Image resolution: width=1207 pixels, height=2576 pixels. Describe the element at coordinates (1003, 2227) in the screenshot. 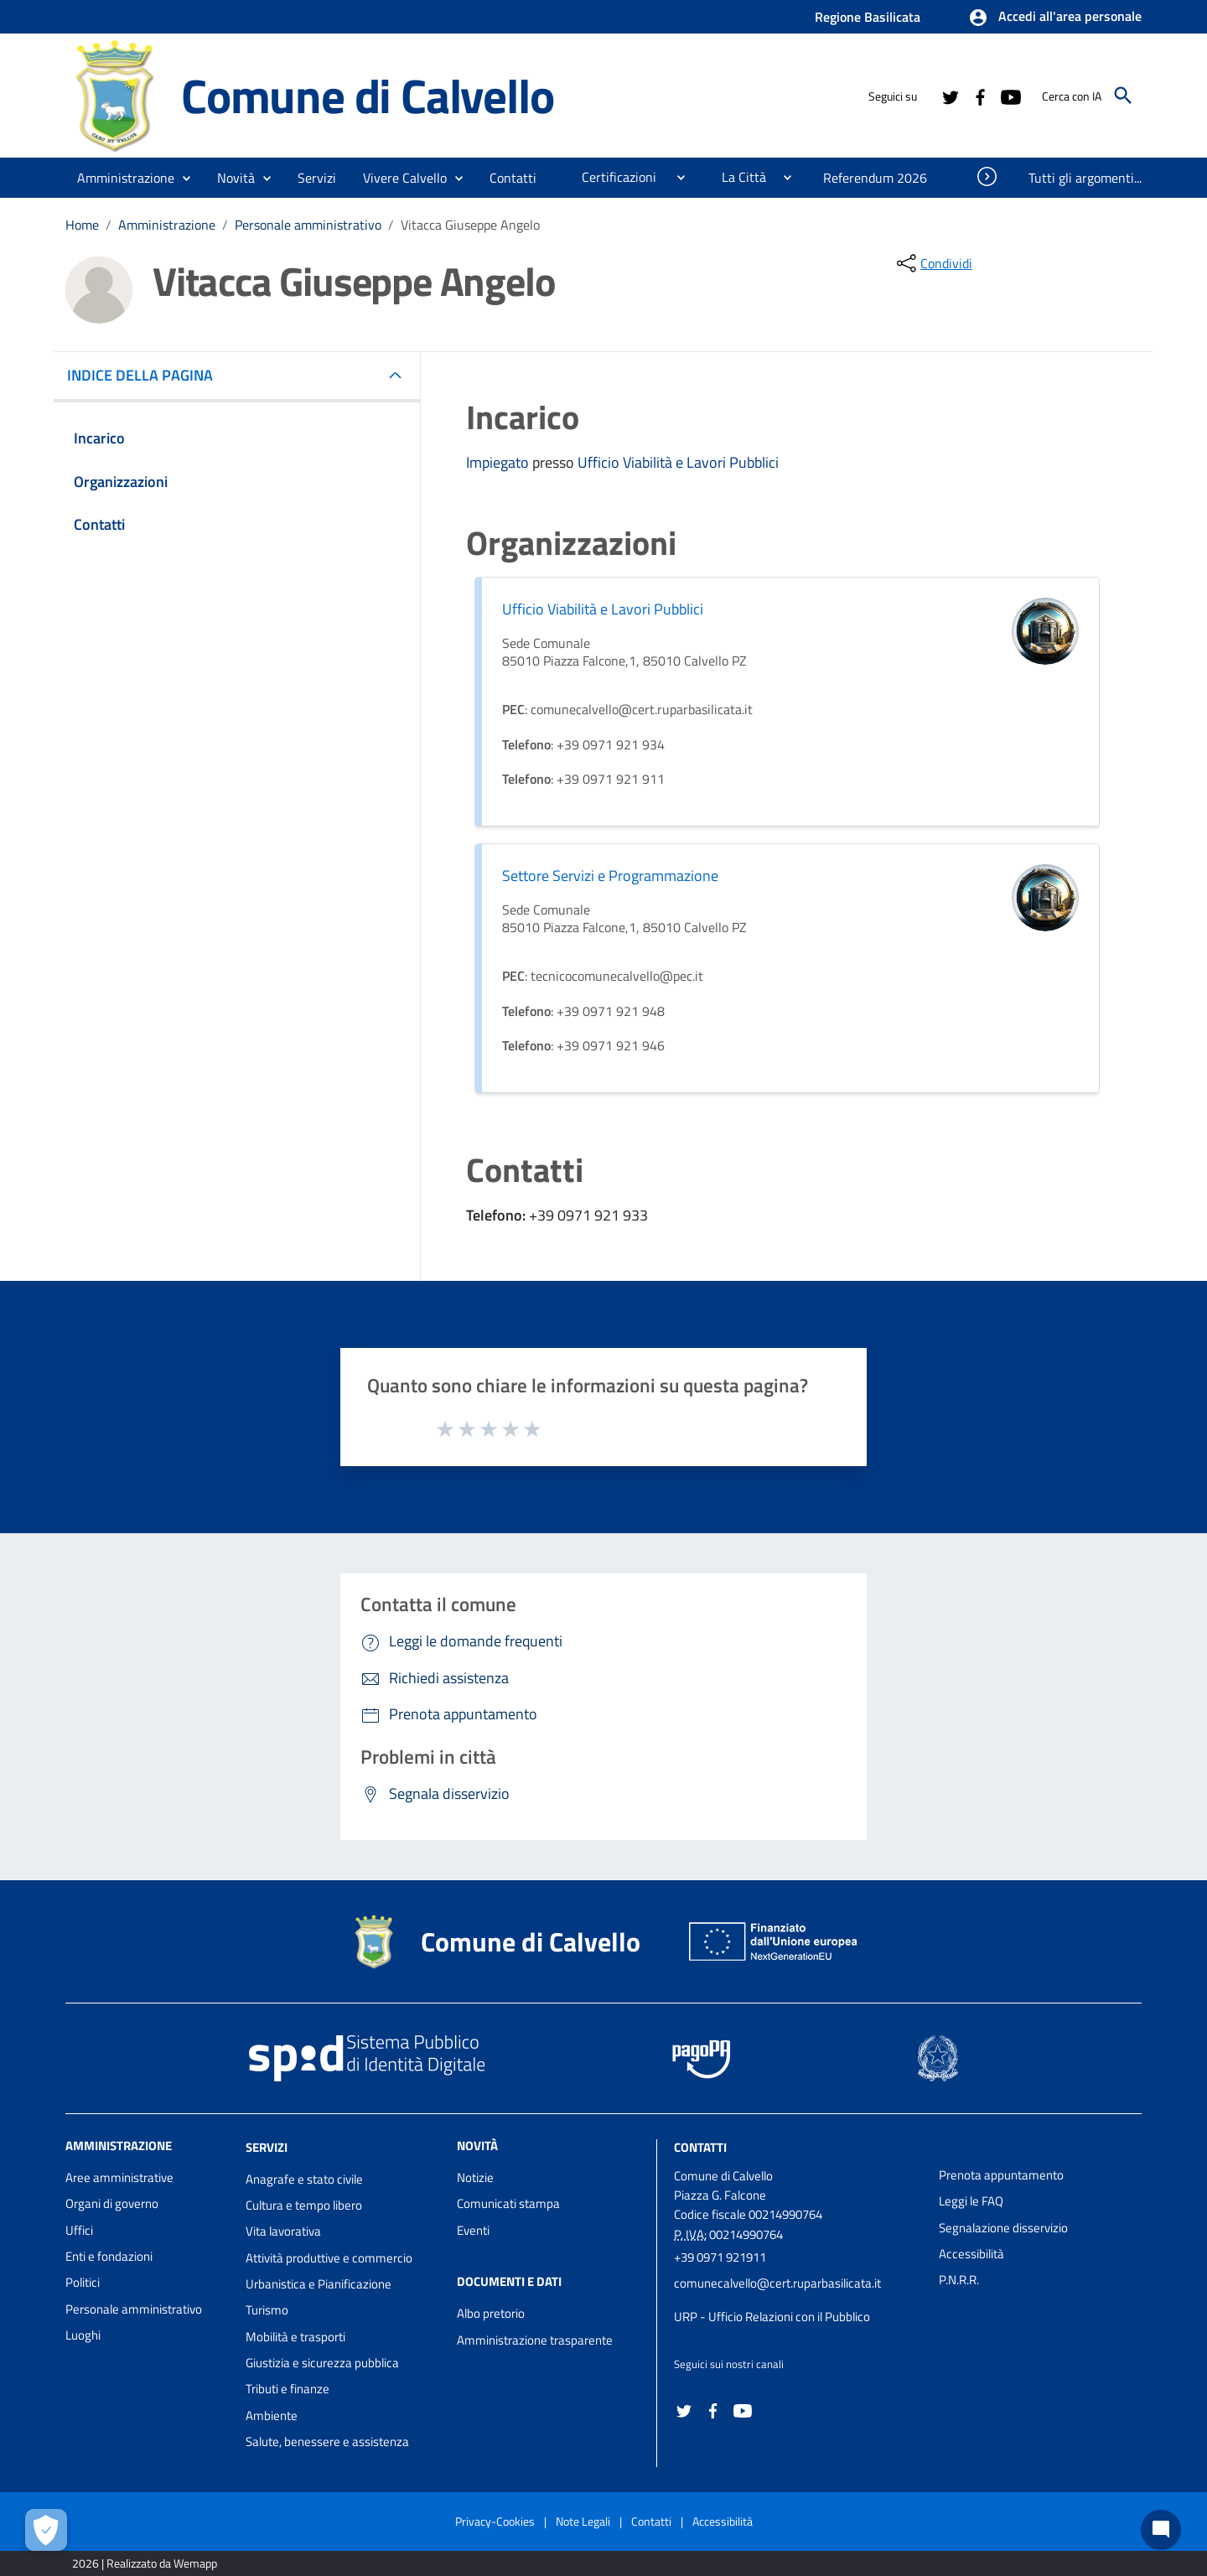

I see `Segnalazione disservizio` at that location.